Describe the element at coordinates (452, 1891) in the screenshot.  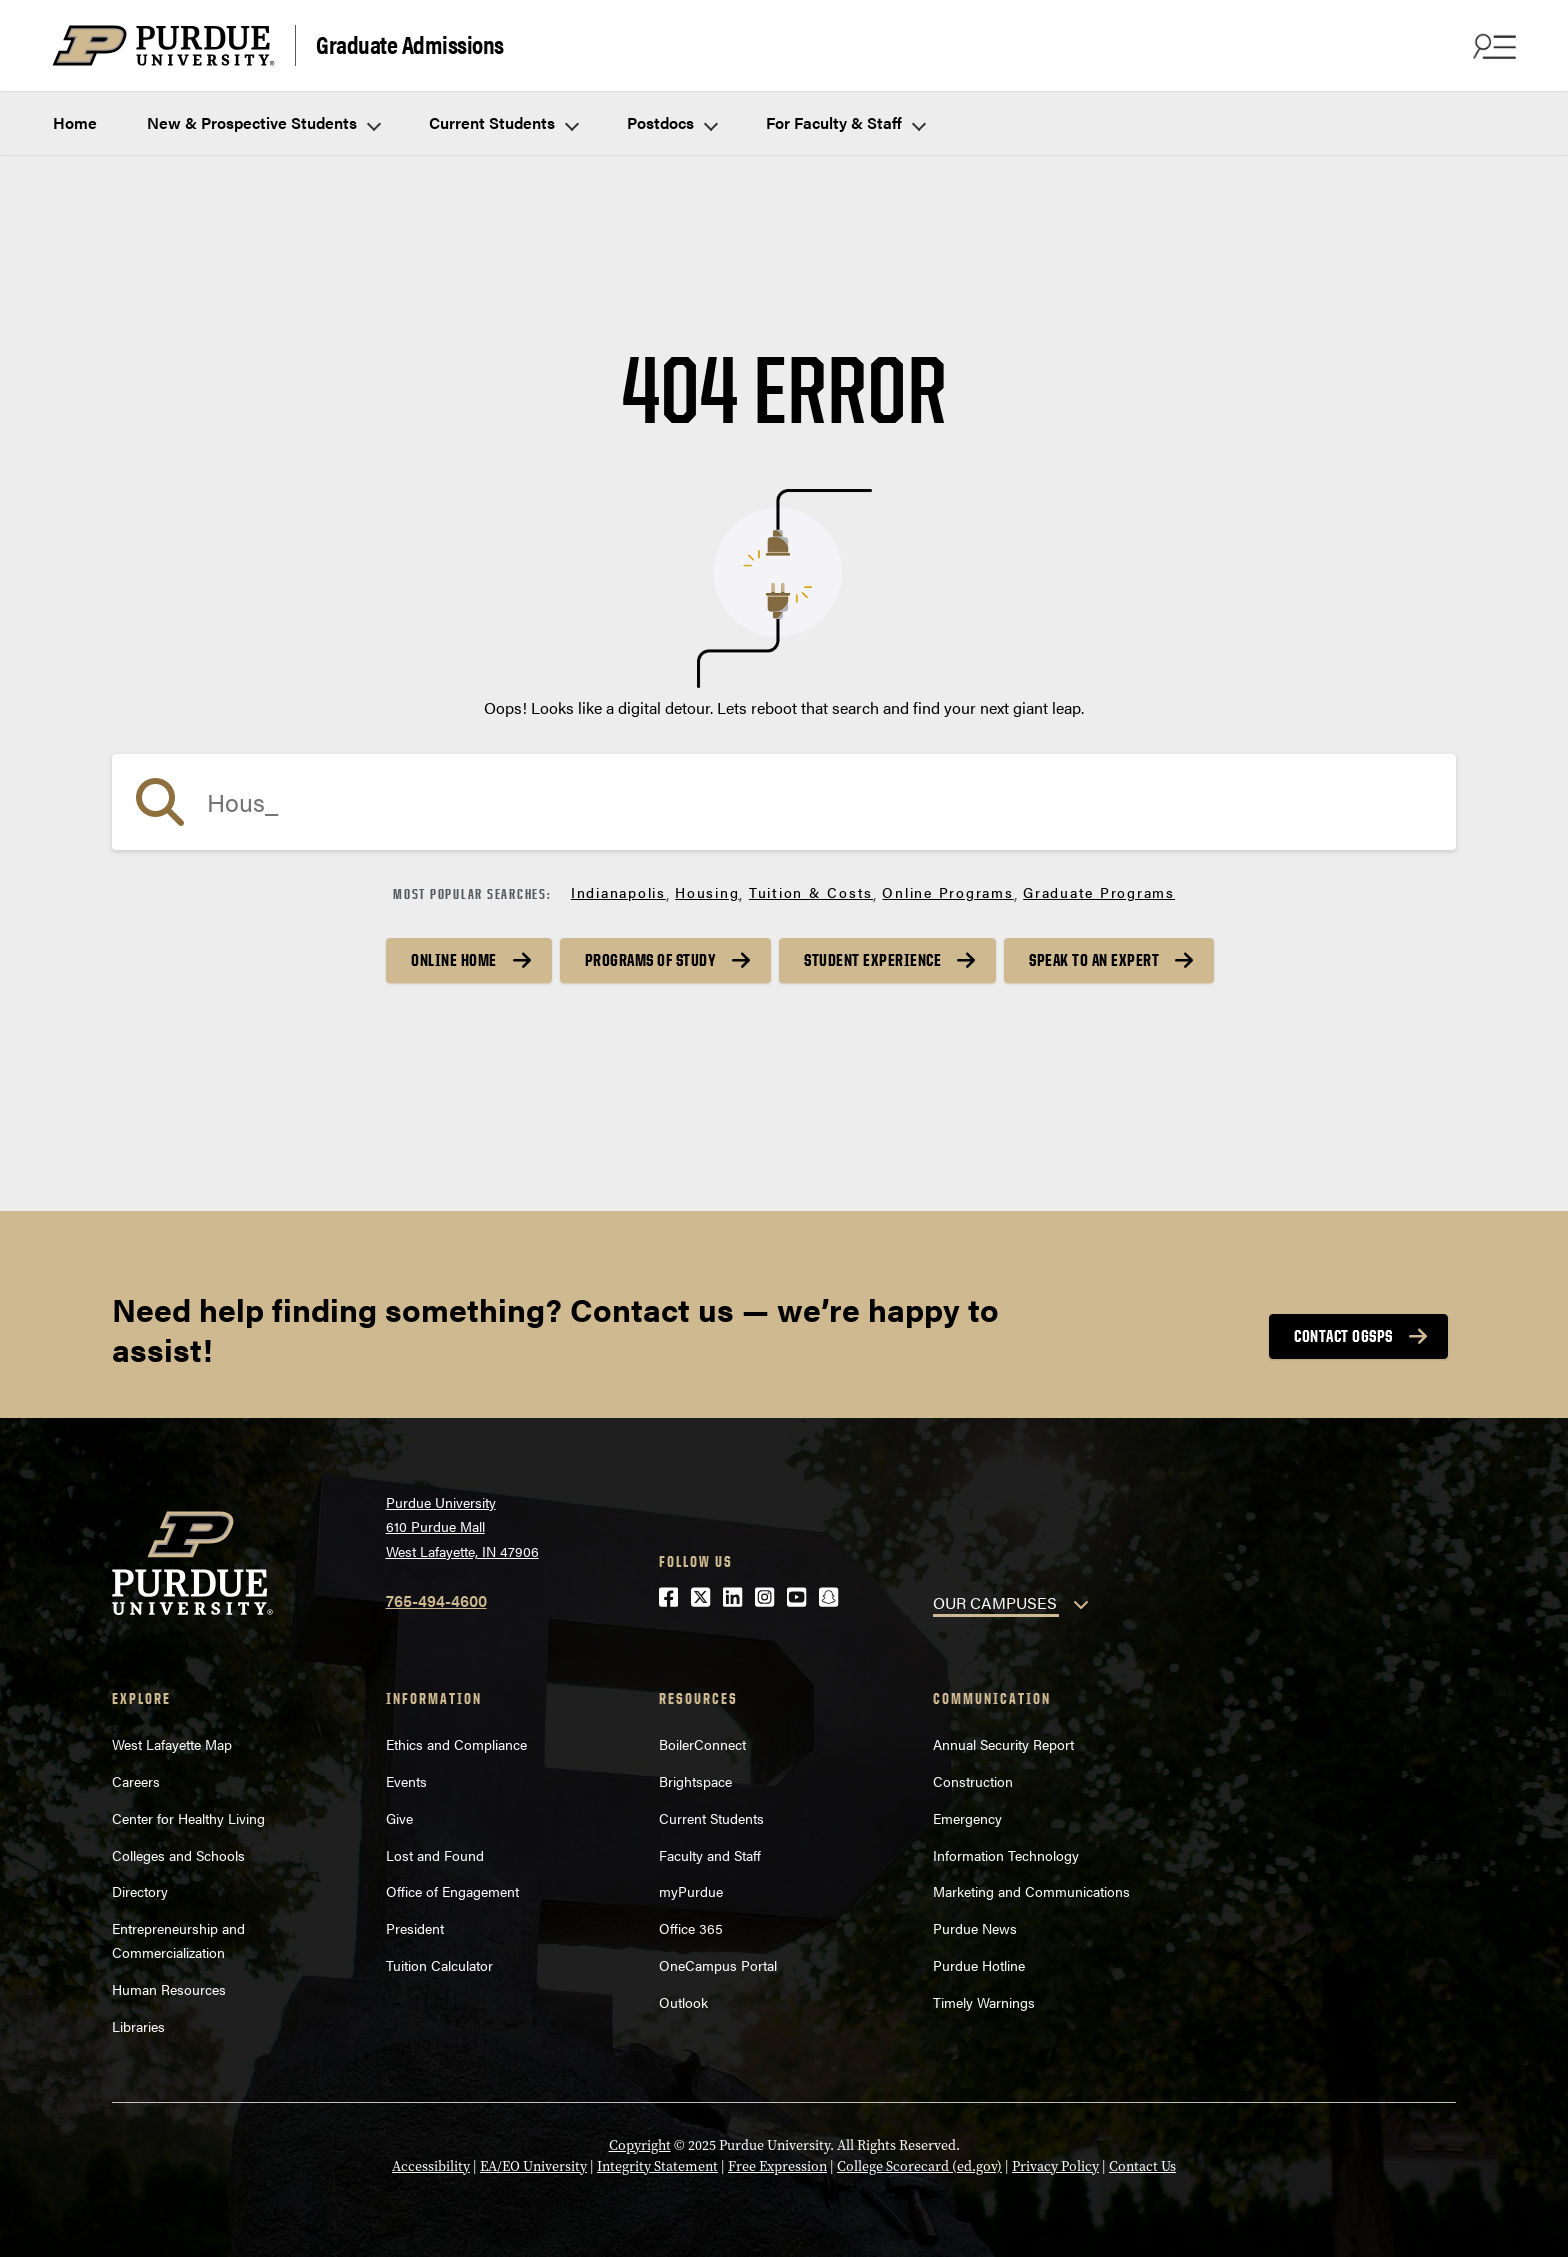
I see `Office of Engagement` at that location.